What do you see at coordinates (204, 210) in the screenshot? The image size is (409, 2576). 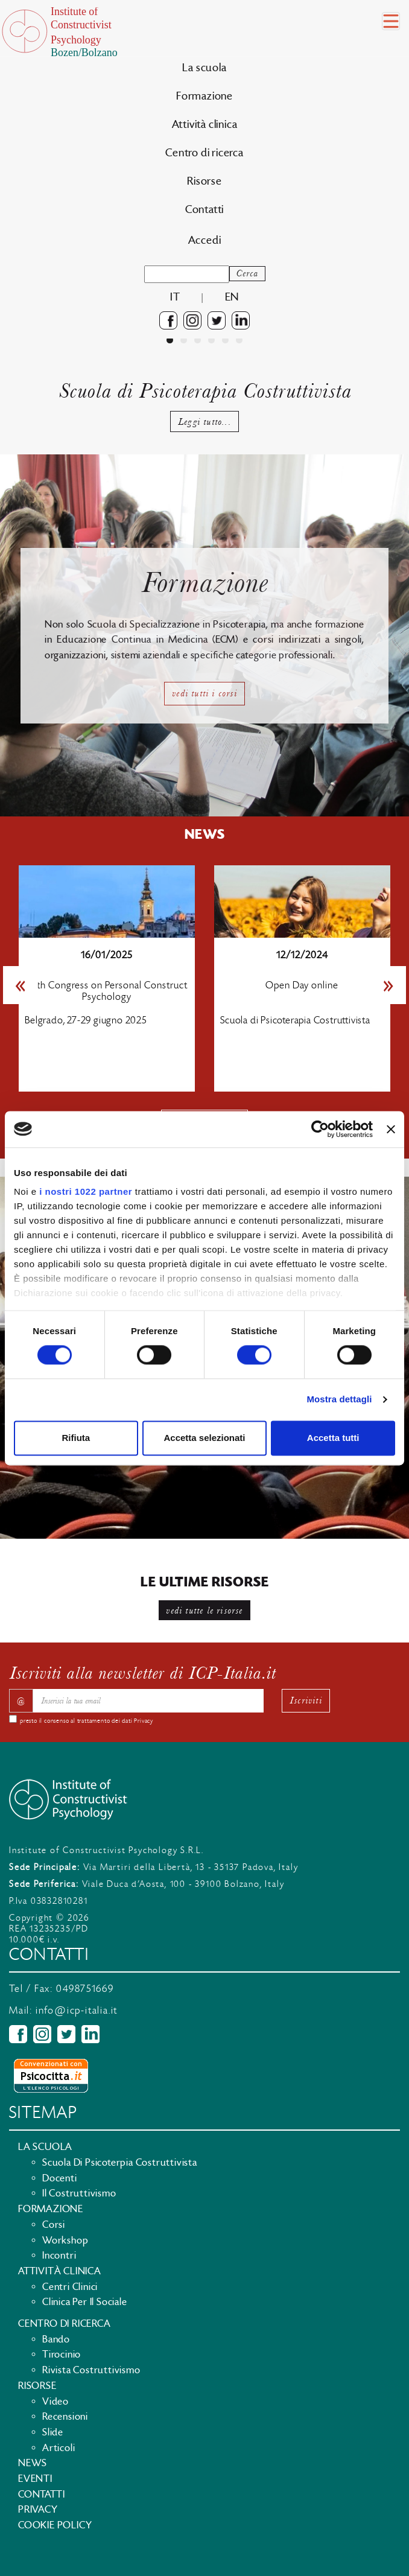 I see `Contatti` at bounding box center [204, 210].